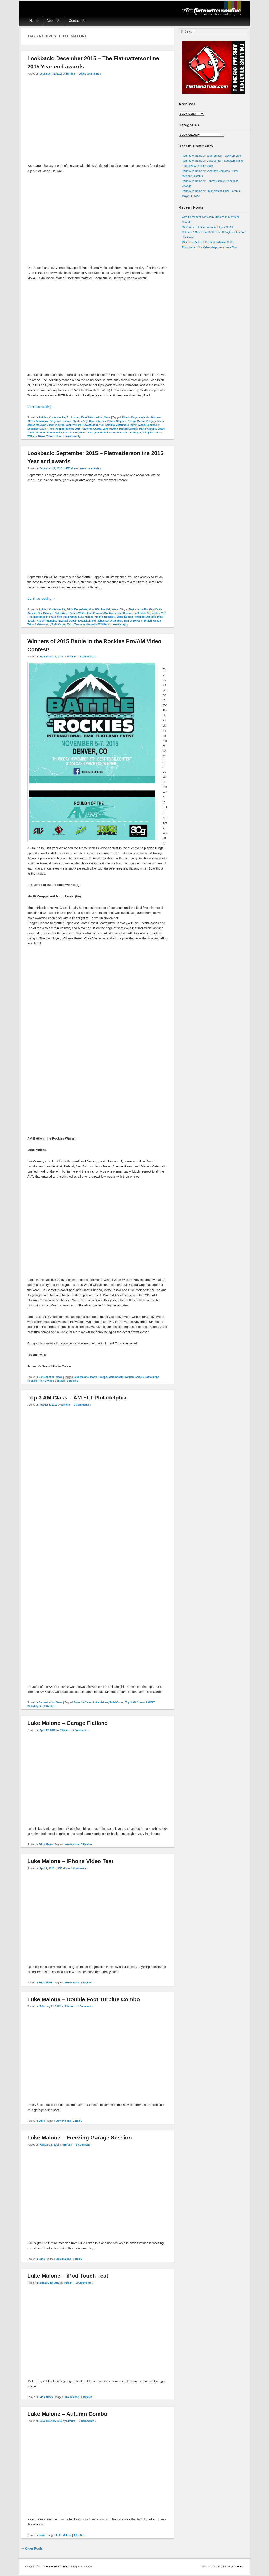 The image size is (269, 2576). Describe the element at coordinates (90, 73) in the screenshot. I see `Leave comments ↓` at that location.